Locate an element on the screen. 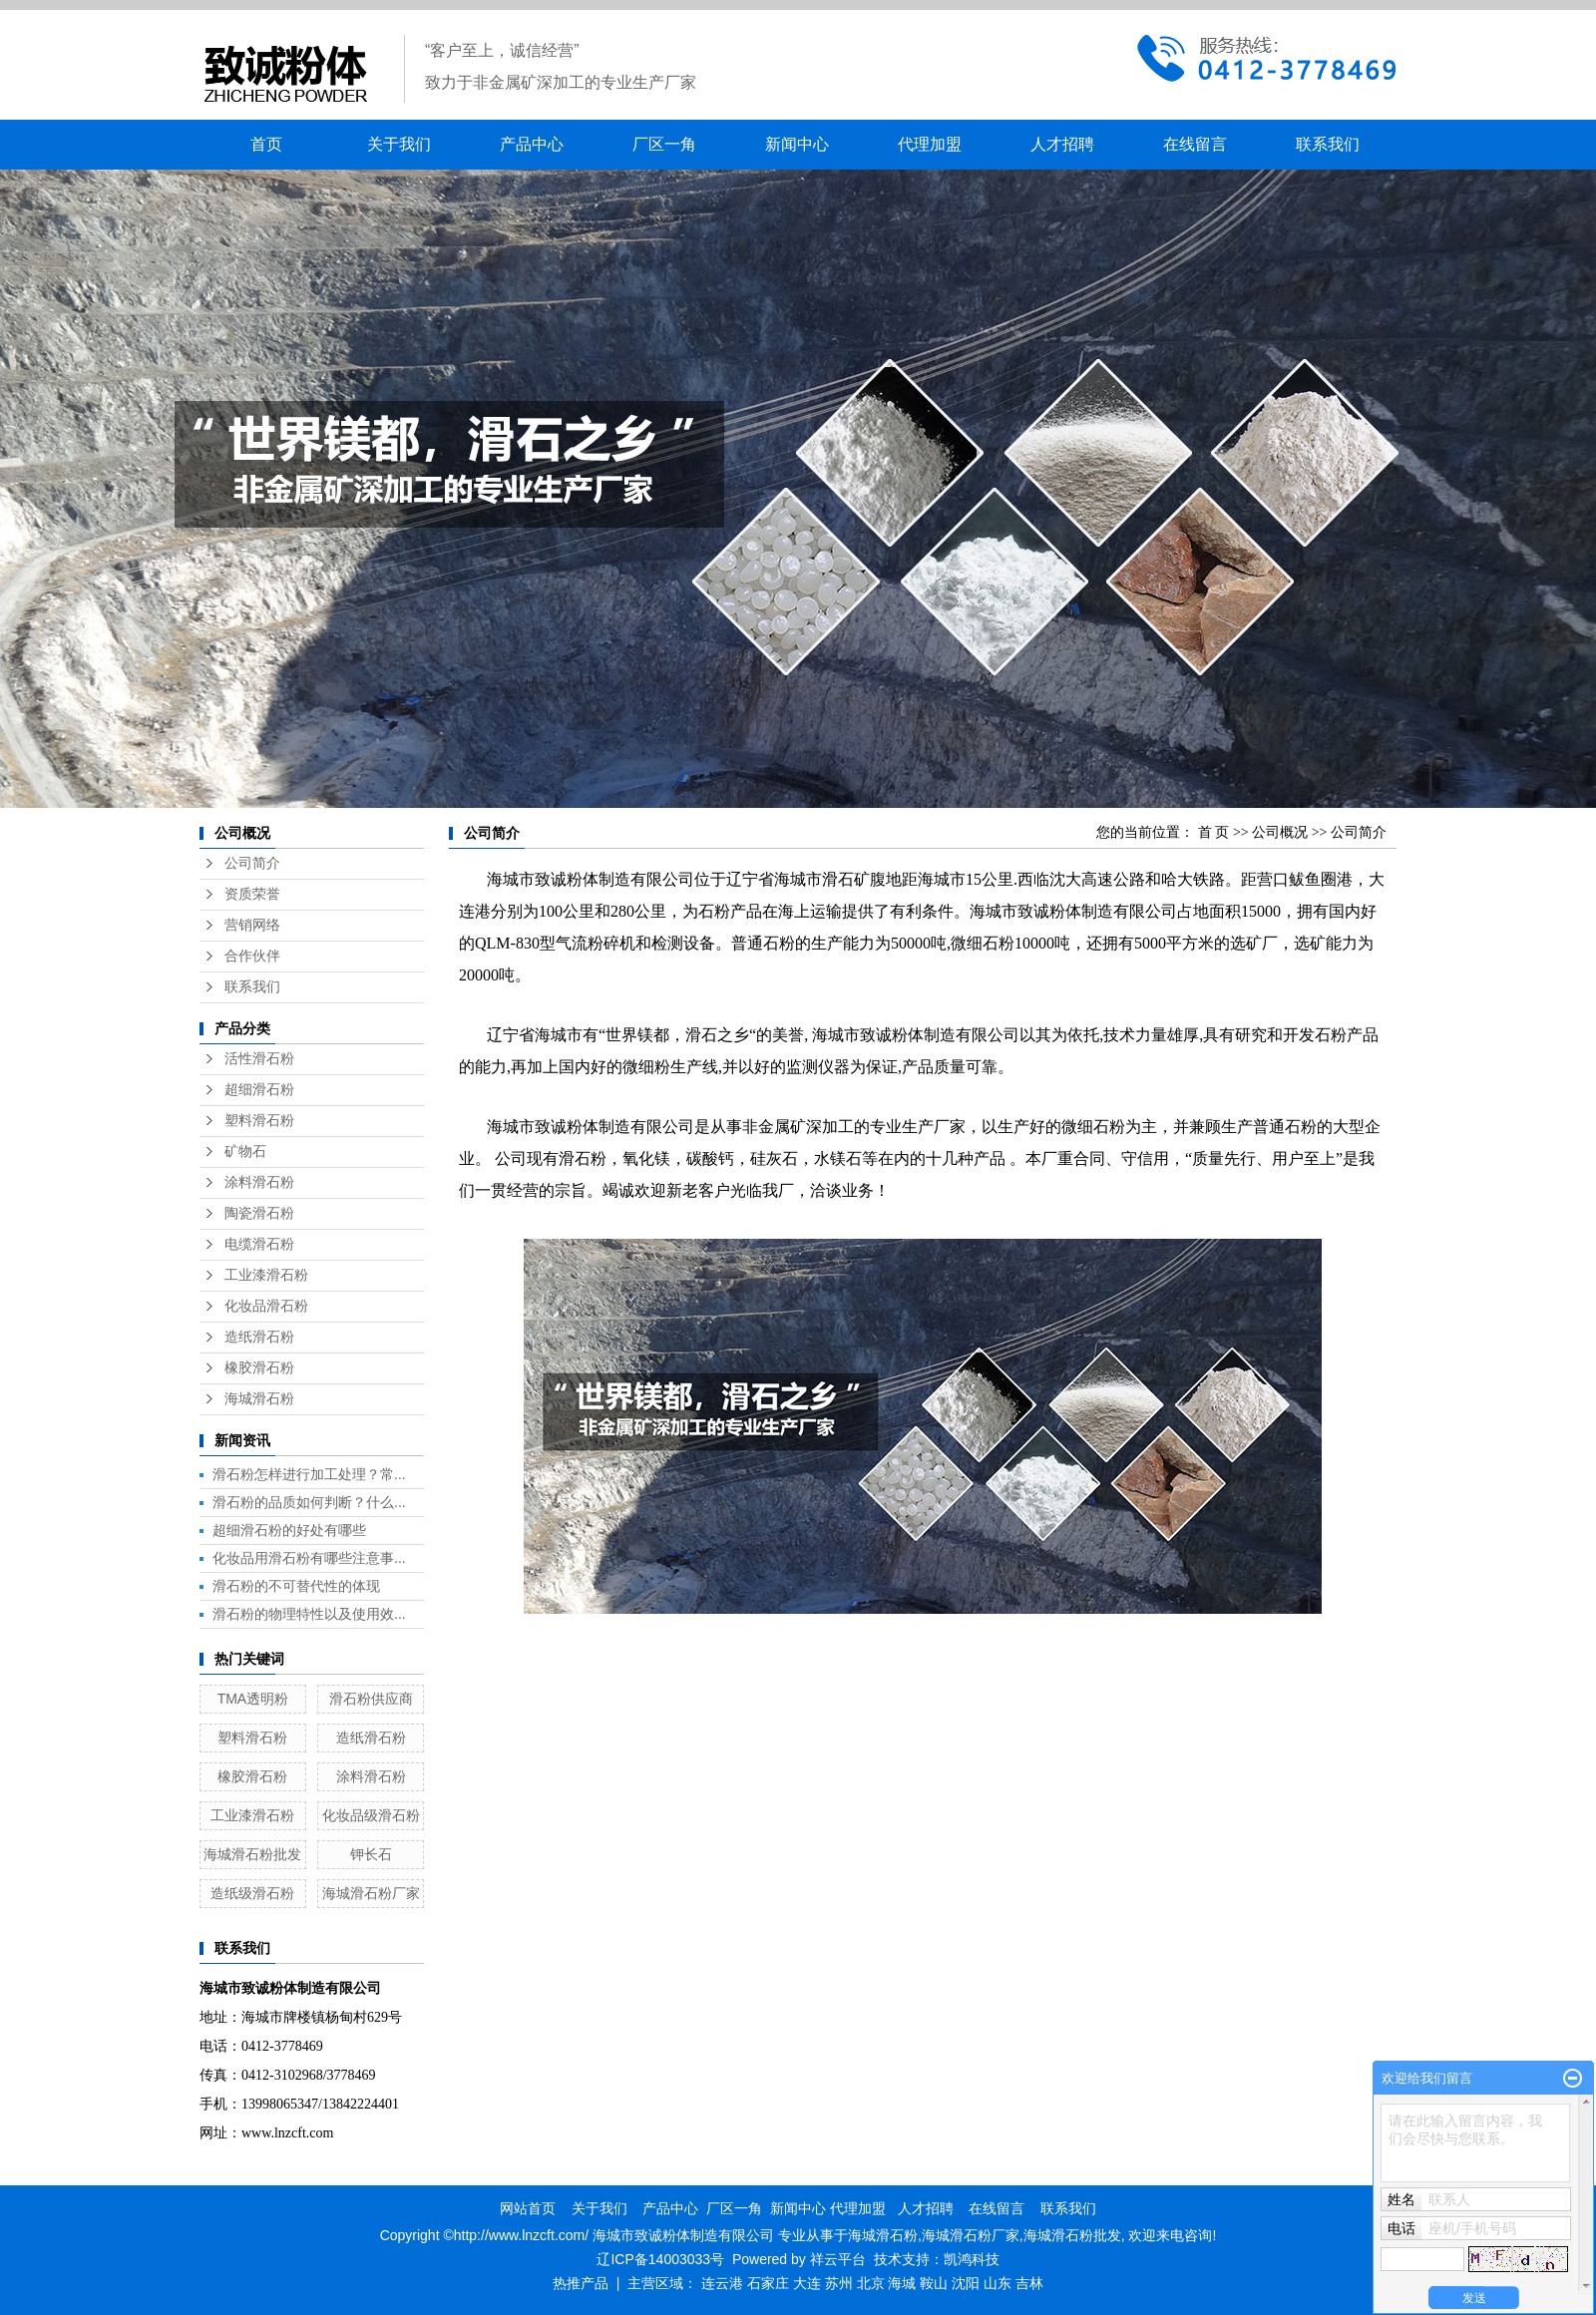 The height and width of the screenshot is (2315, 1596). 超细滑石粉的好处有哪些 is located at coordinates (289, 1530).